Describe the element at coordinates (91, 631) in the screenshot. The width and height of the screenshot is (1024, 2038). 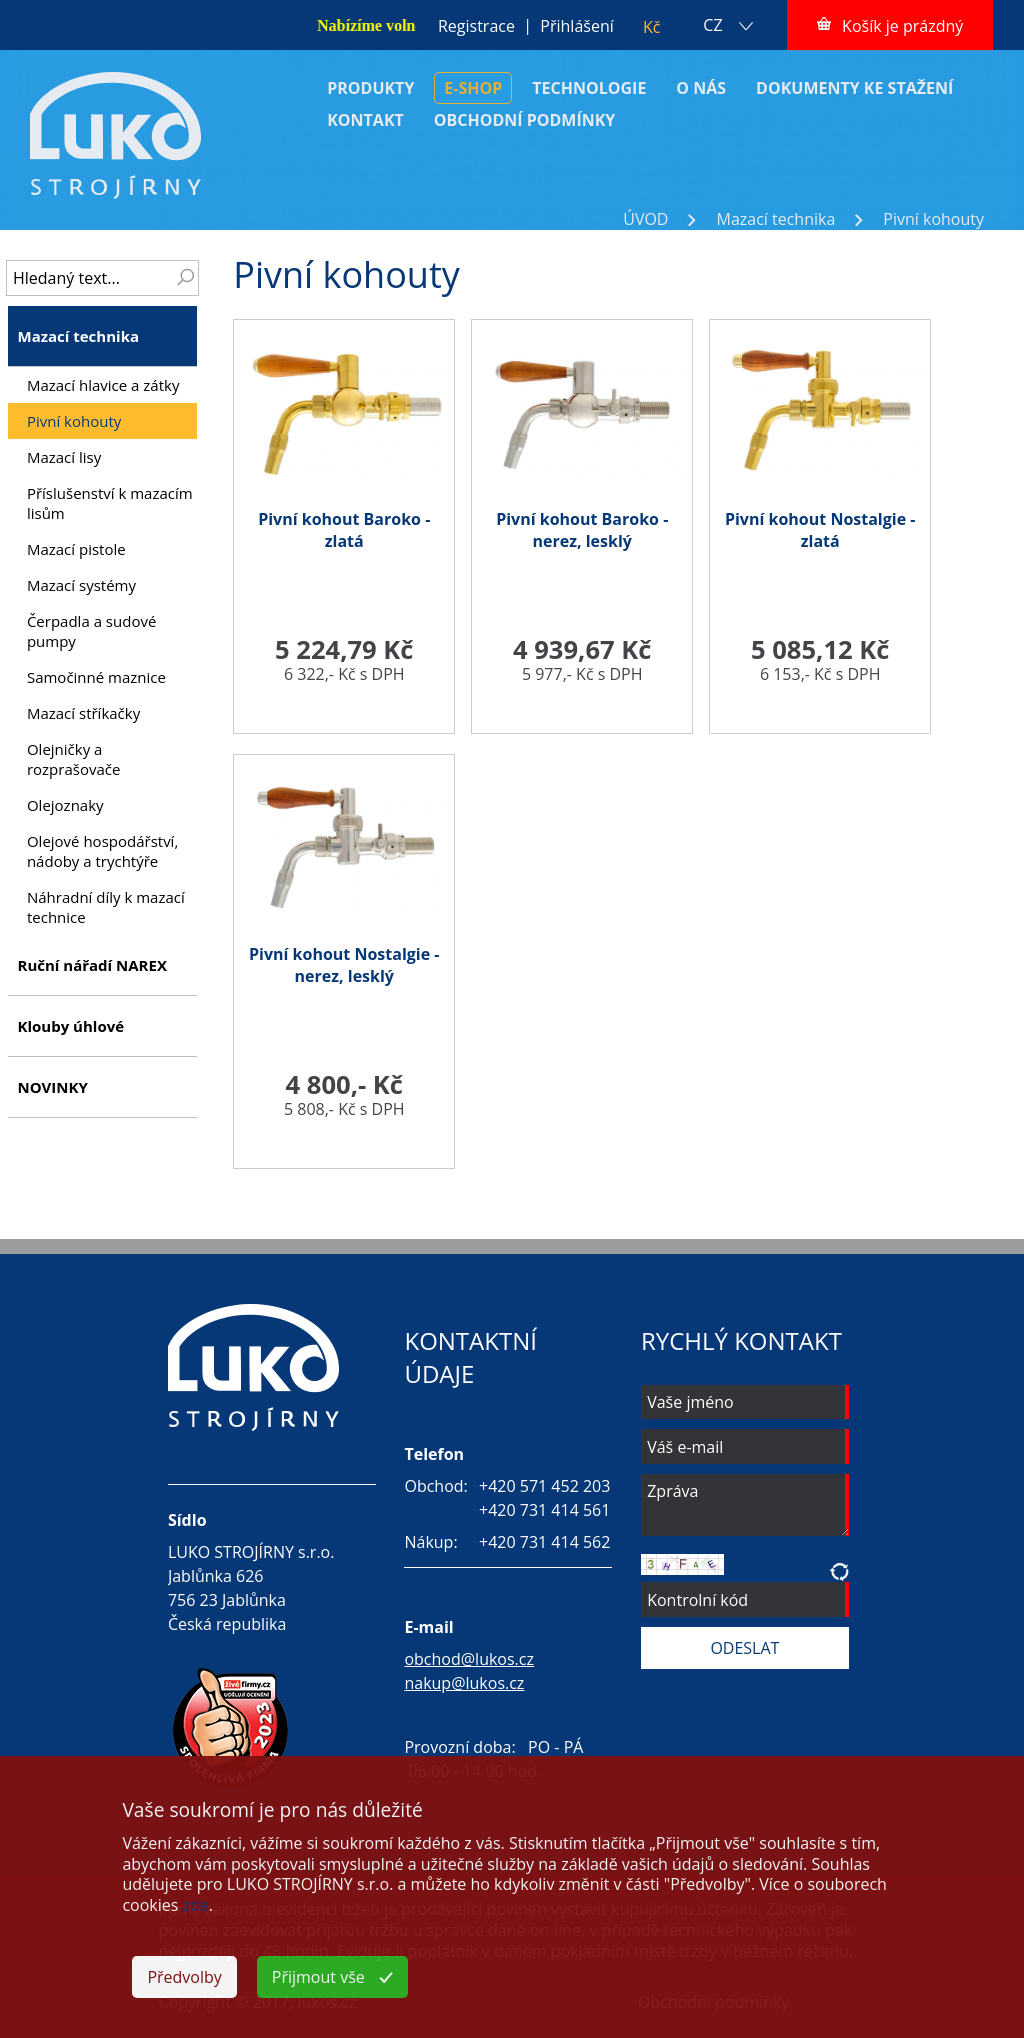
I see `Čerpadla a sudové pumpy` at that location.